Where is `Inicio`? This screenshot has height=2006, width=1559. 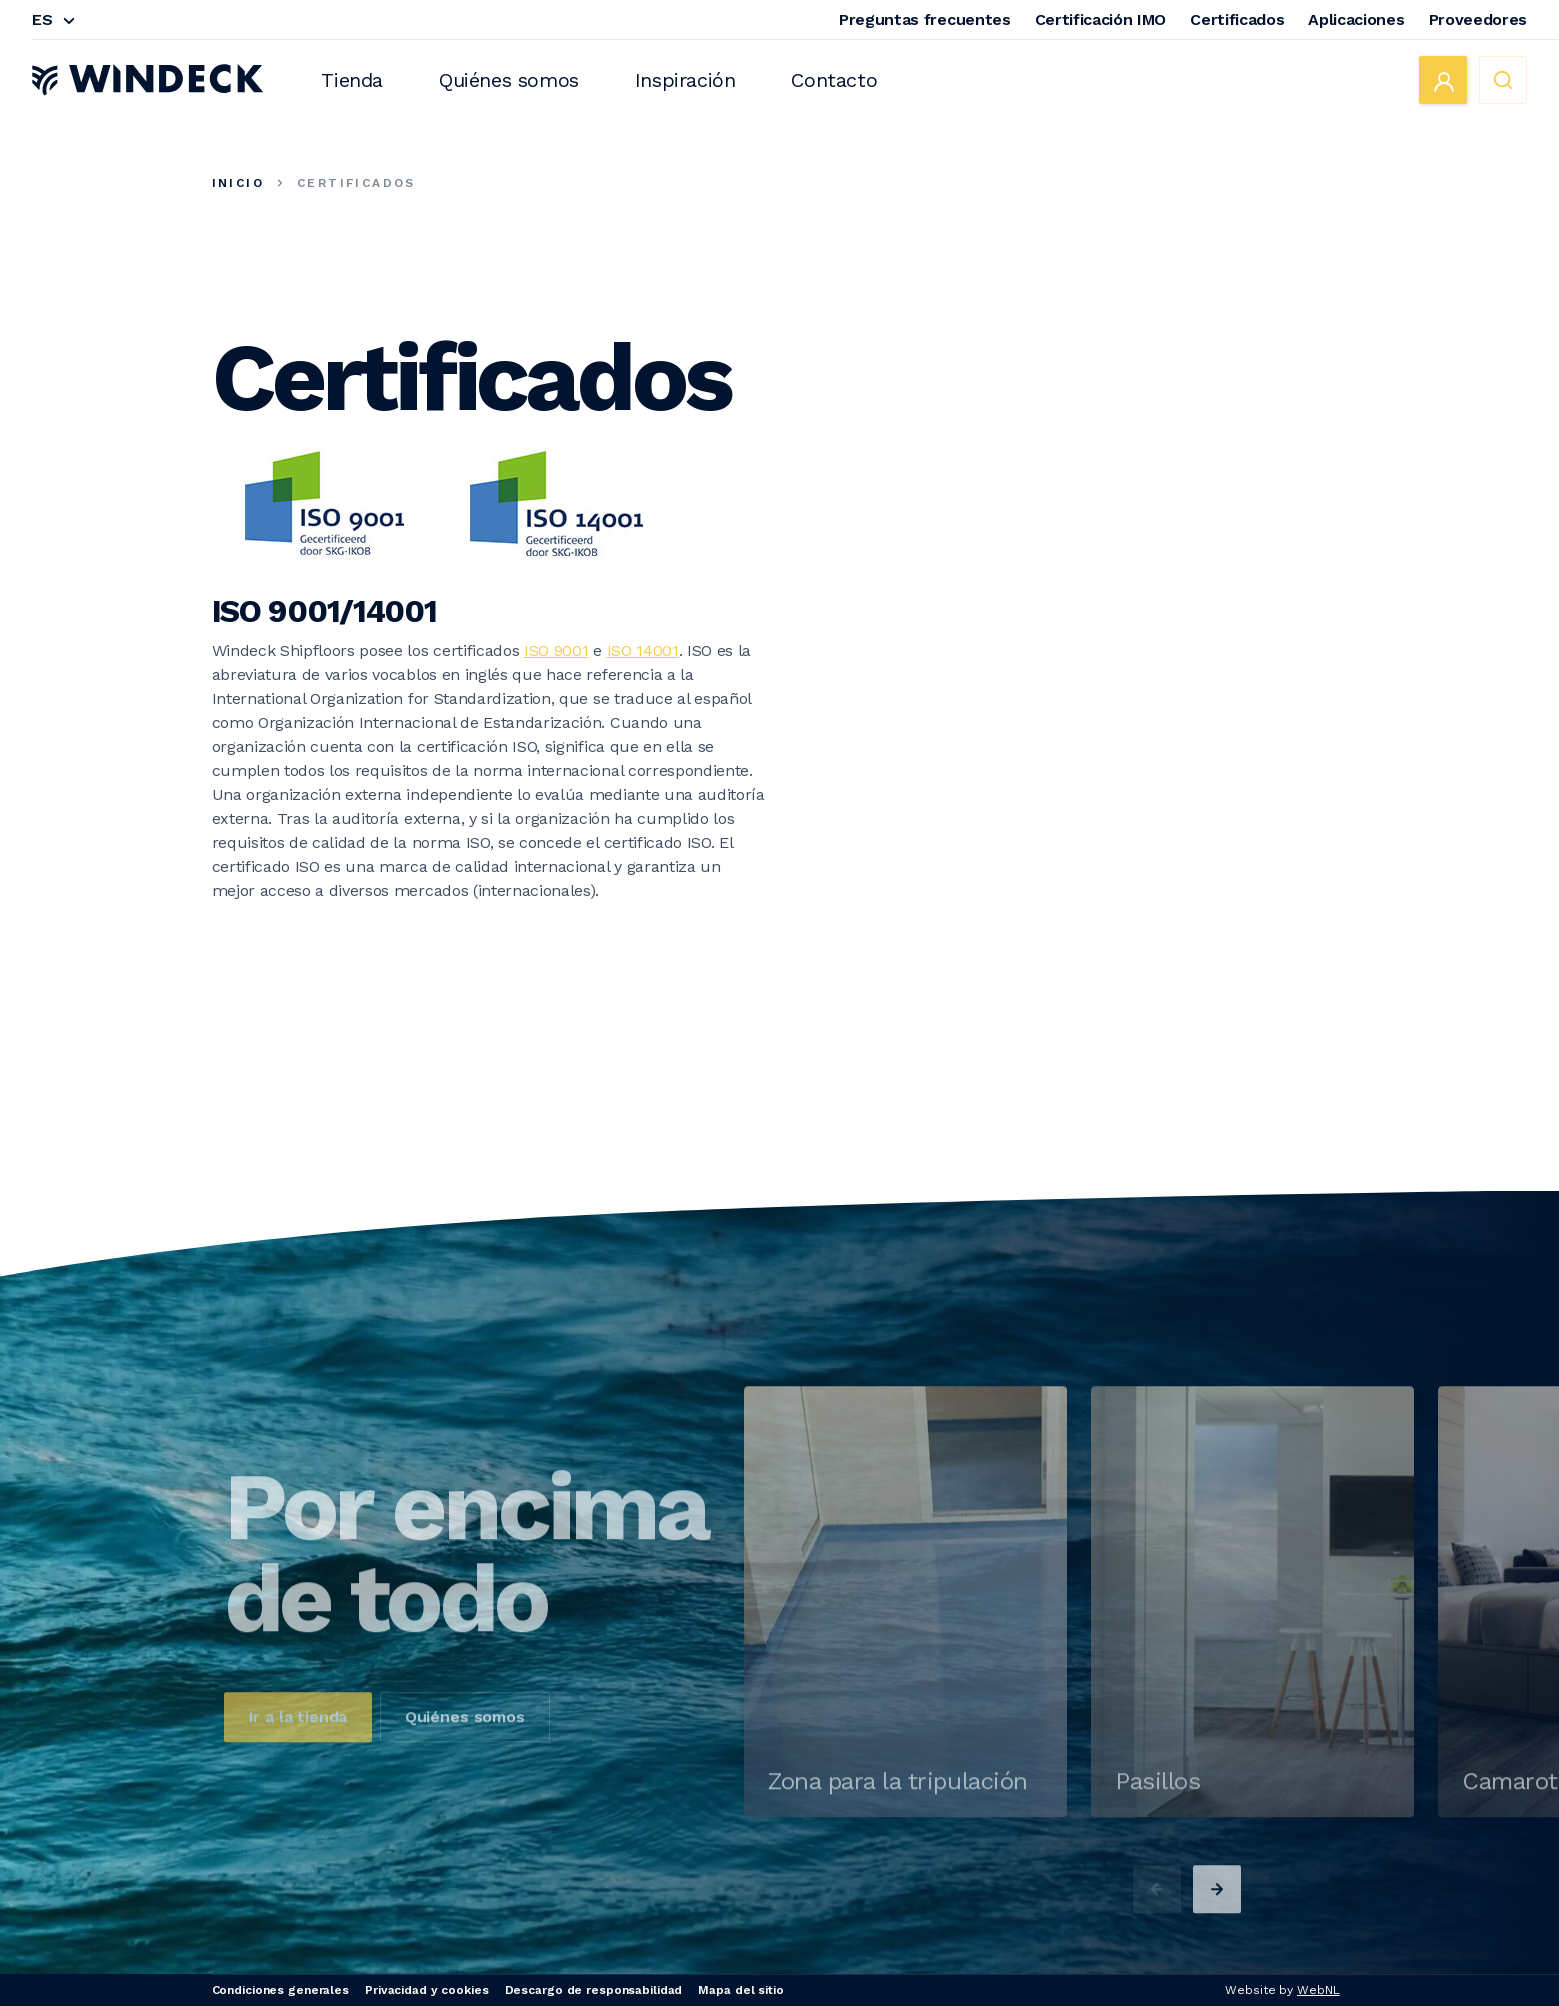 Inicio is located at coordinates (238, 183).